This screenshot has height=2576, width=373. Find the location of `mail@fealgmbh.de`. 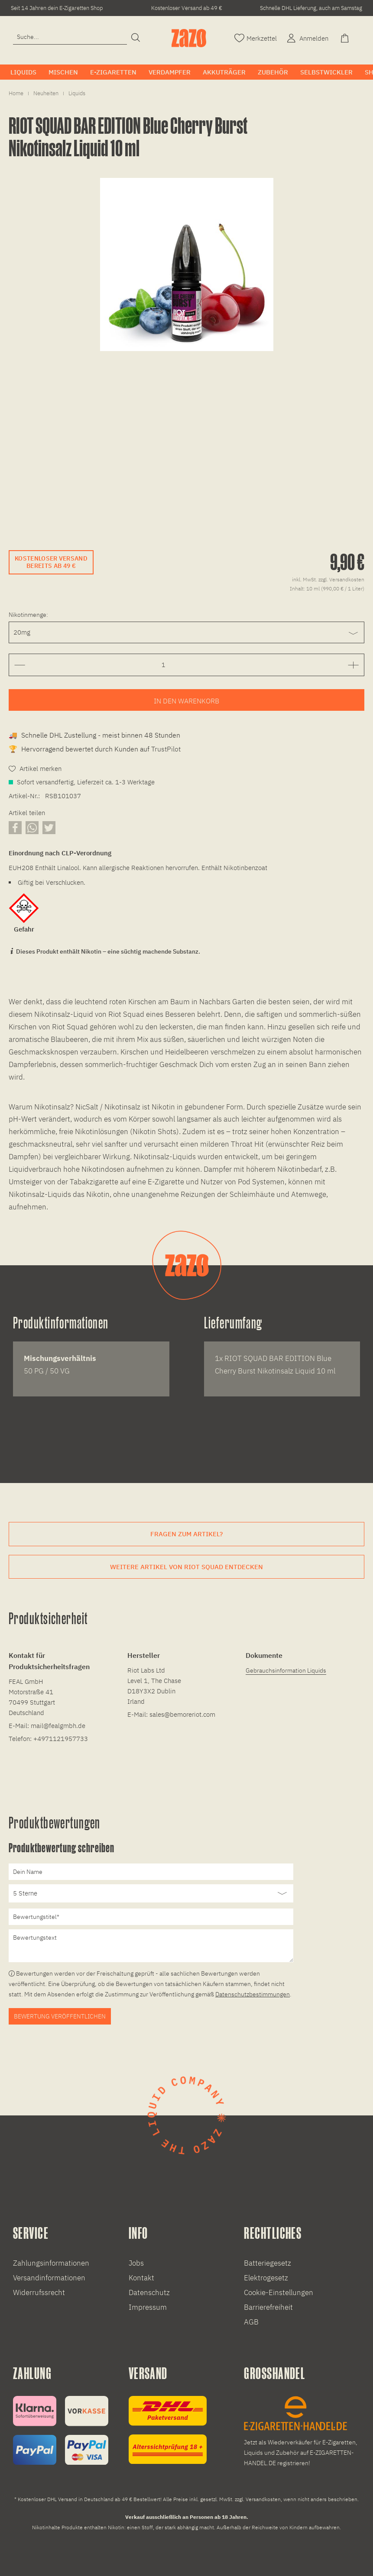

mail@fealgmbh.de is located at coordinates (58, 1726).